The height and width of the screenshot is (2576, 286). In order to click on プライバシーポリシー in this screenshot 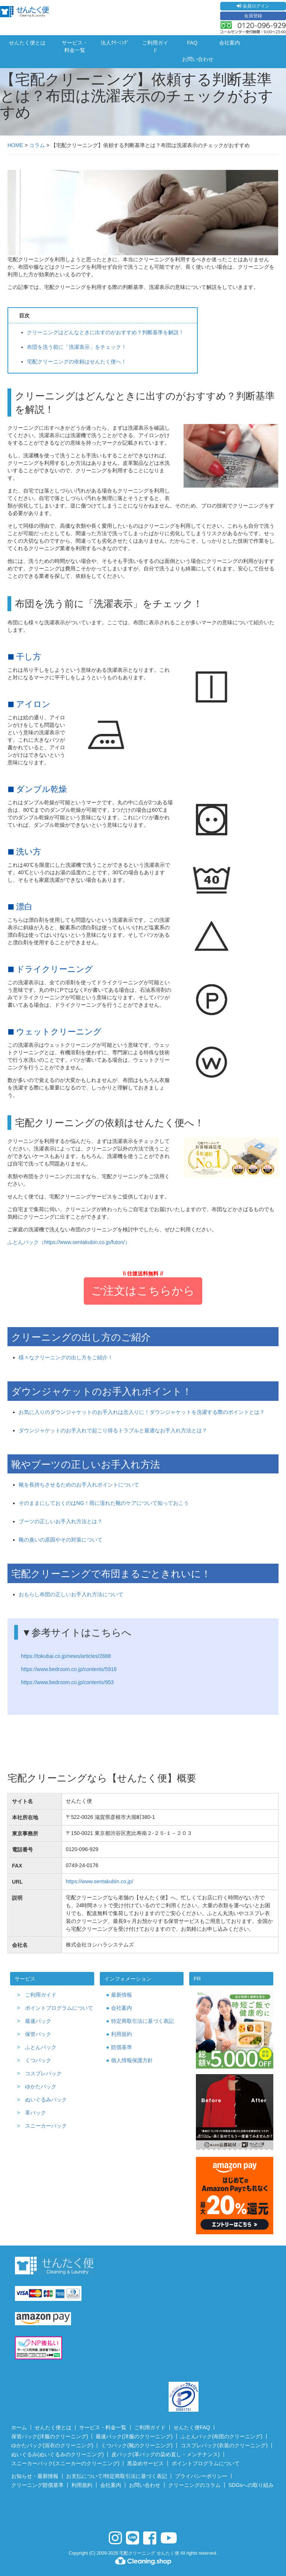, I will do `click(201, 2476)`.